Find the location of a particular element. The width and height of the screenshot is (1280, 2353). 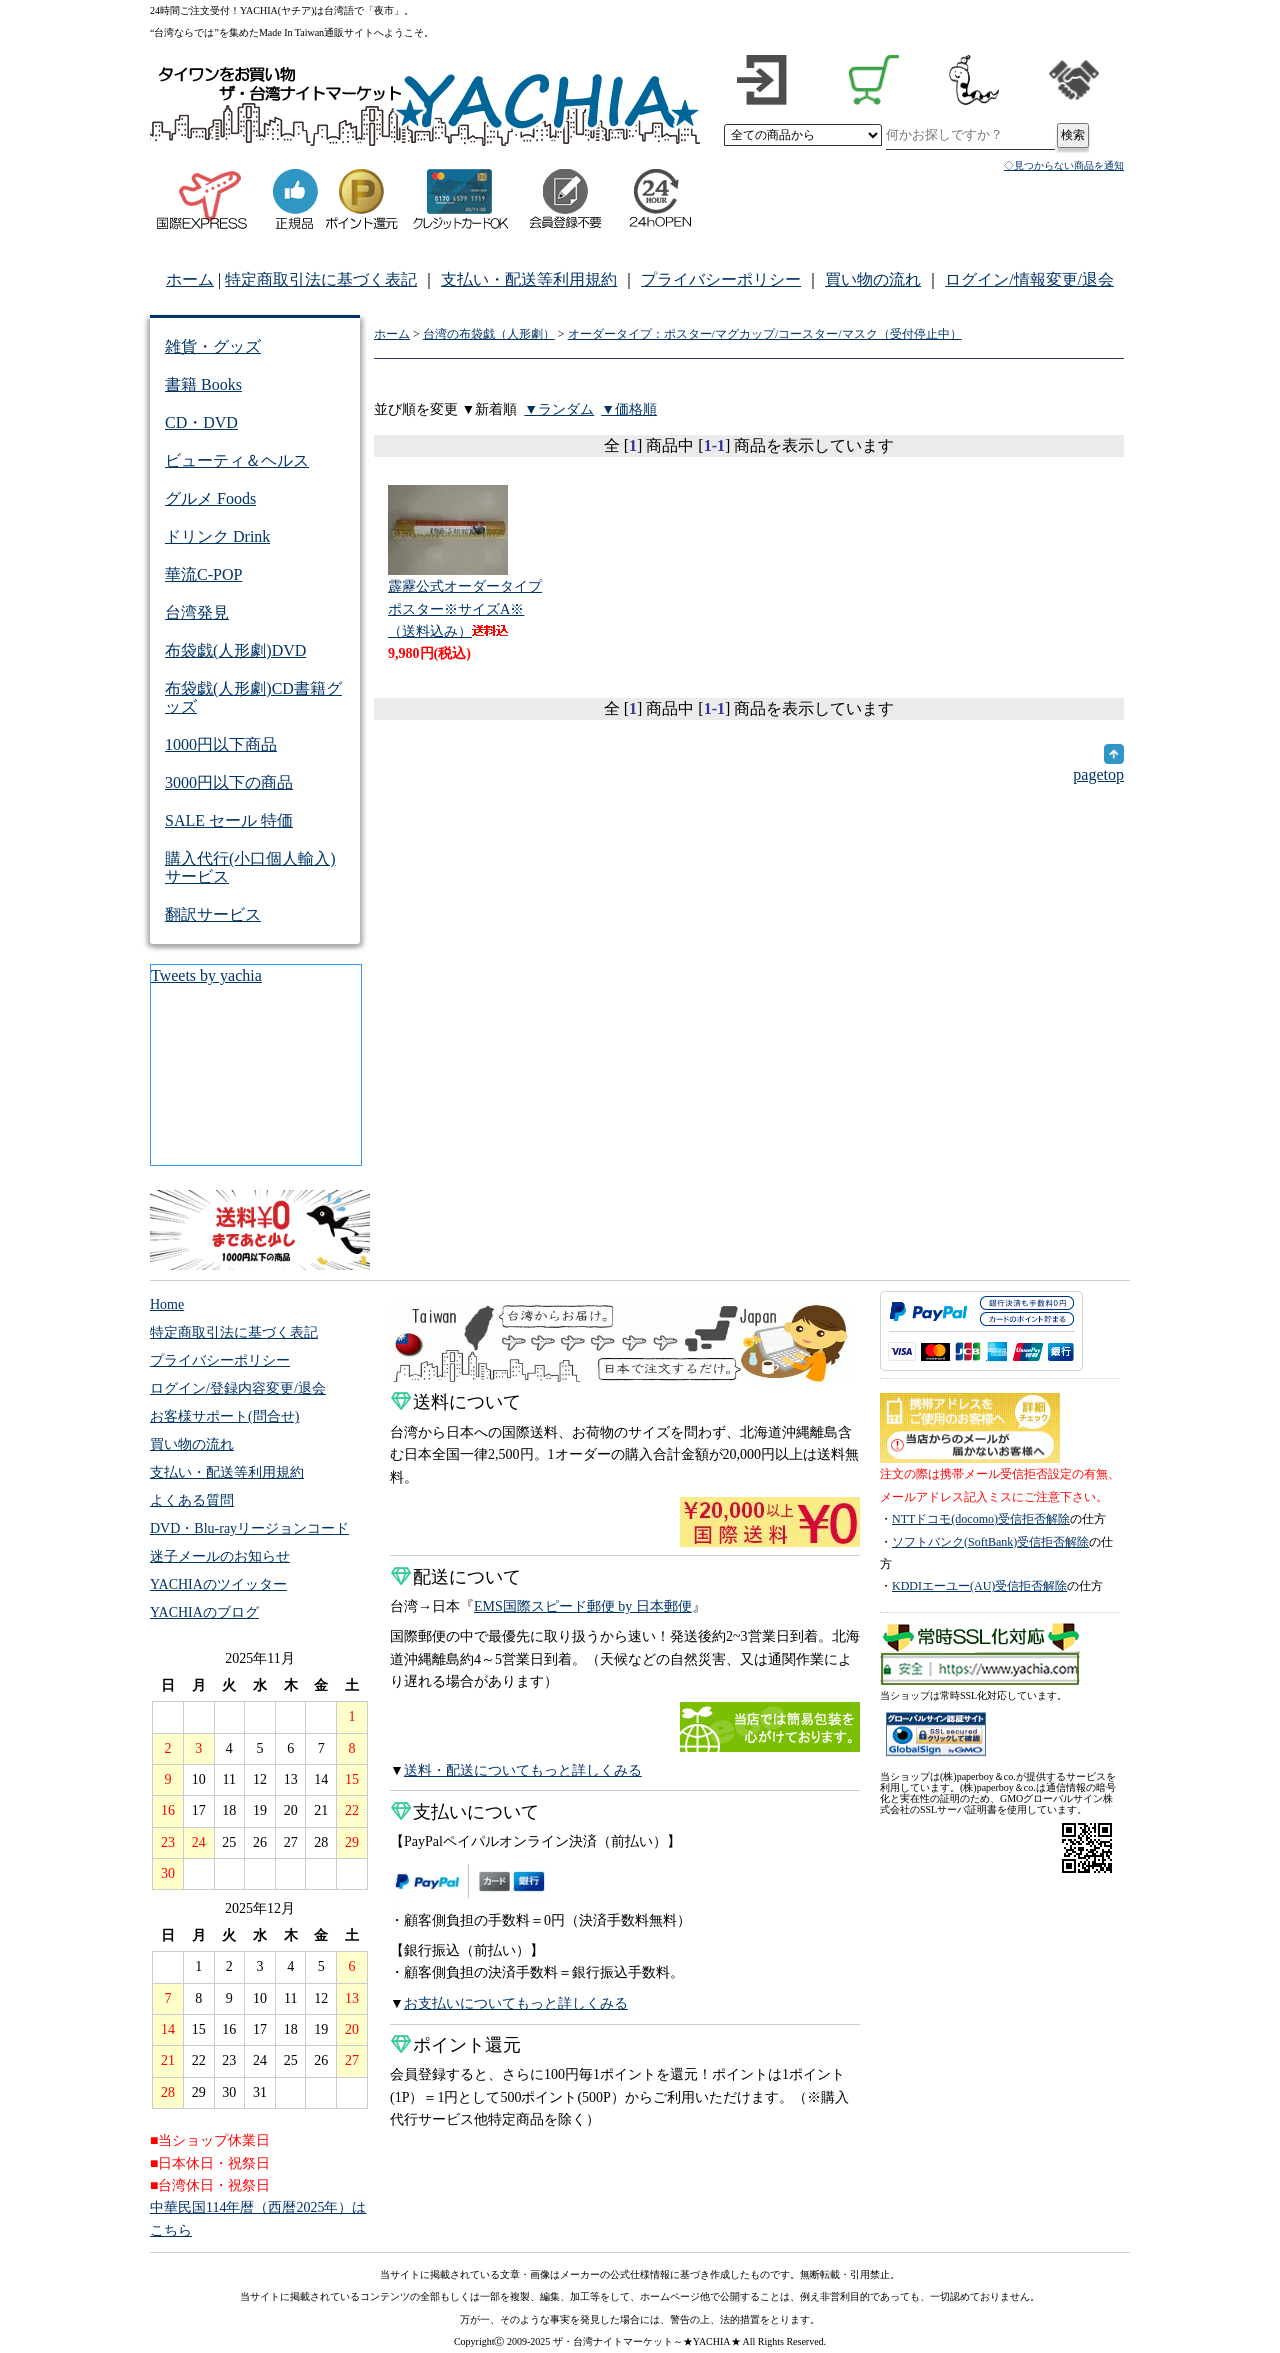

布袋戯(人形劇)DVD is located at coordinates (235, 650).